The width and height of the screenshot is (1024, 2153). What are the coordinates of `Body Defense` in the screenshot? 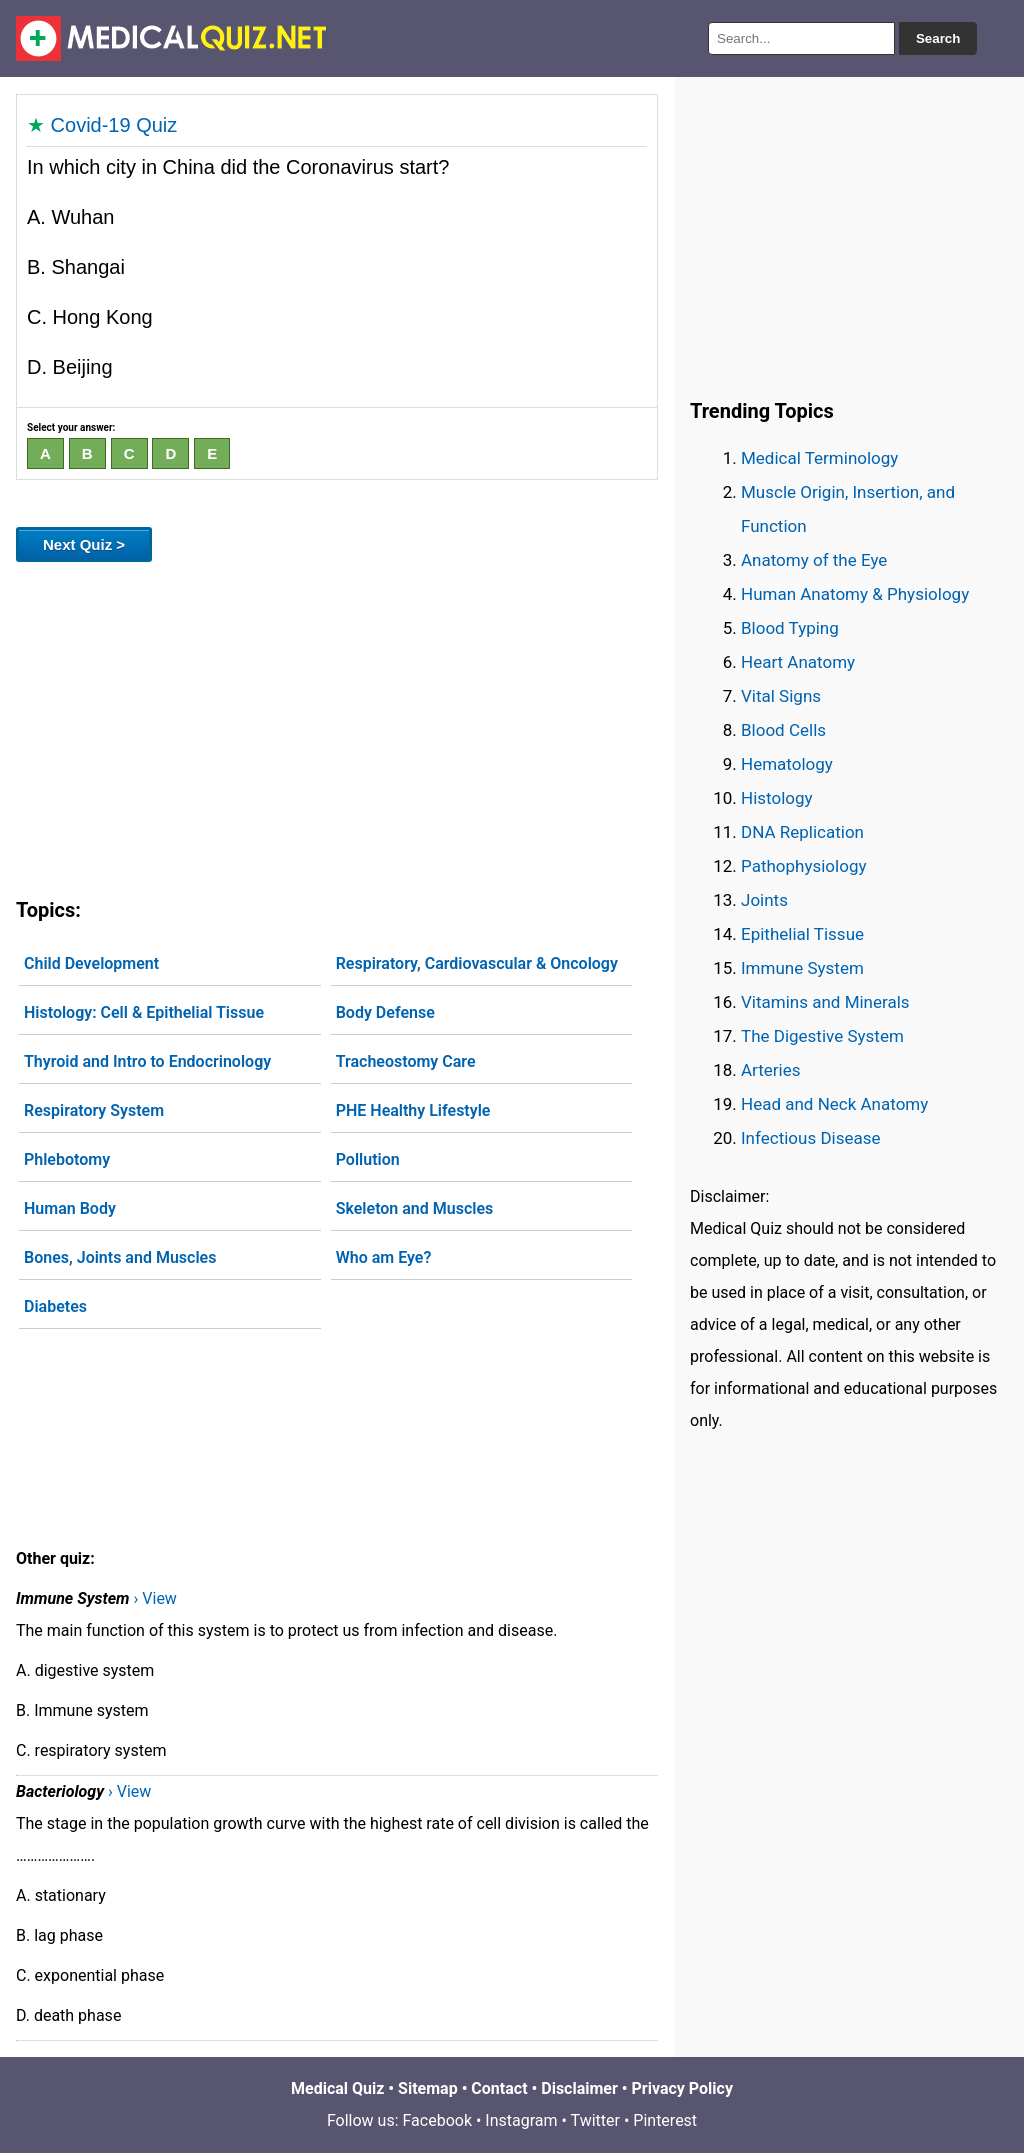 It's located at (385, 1012).